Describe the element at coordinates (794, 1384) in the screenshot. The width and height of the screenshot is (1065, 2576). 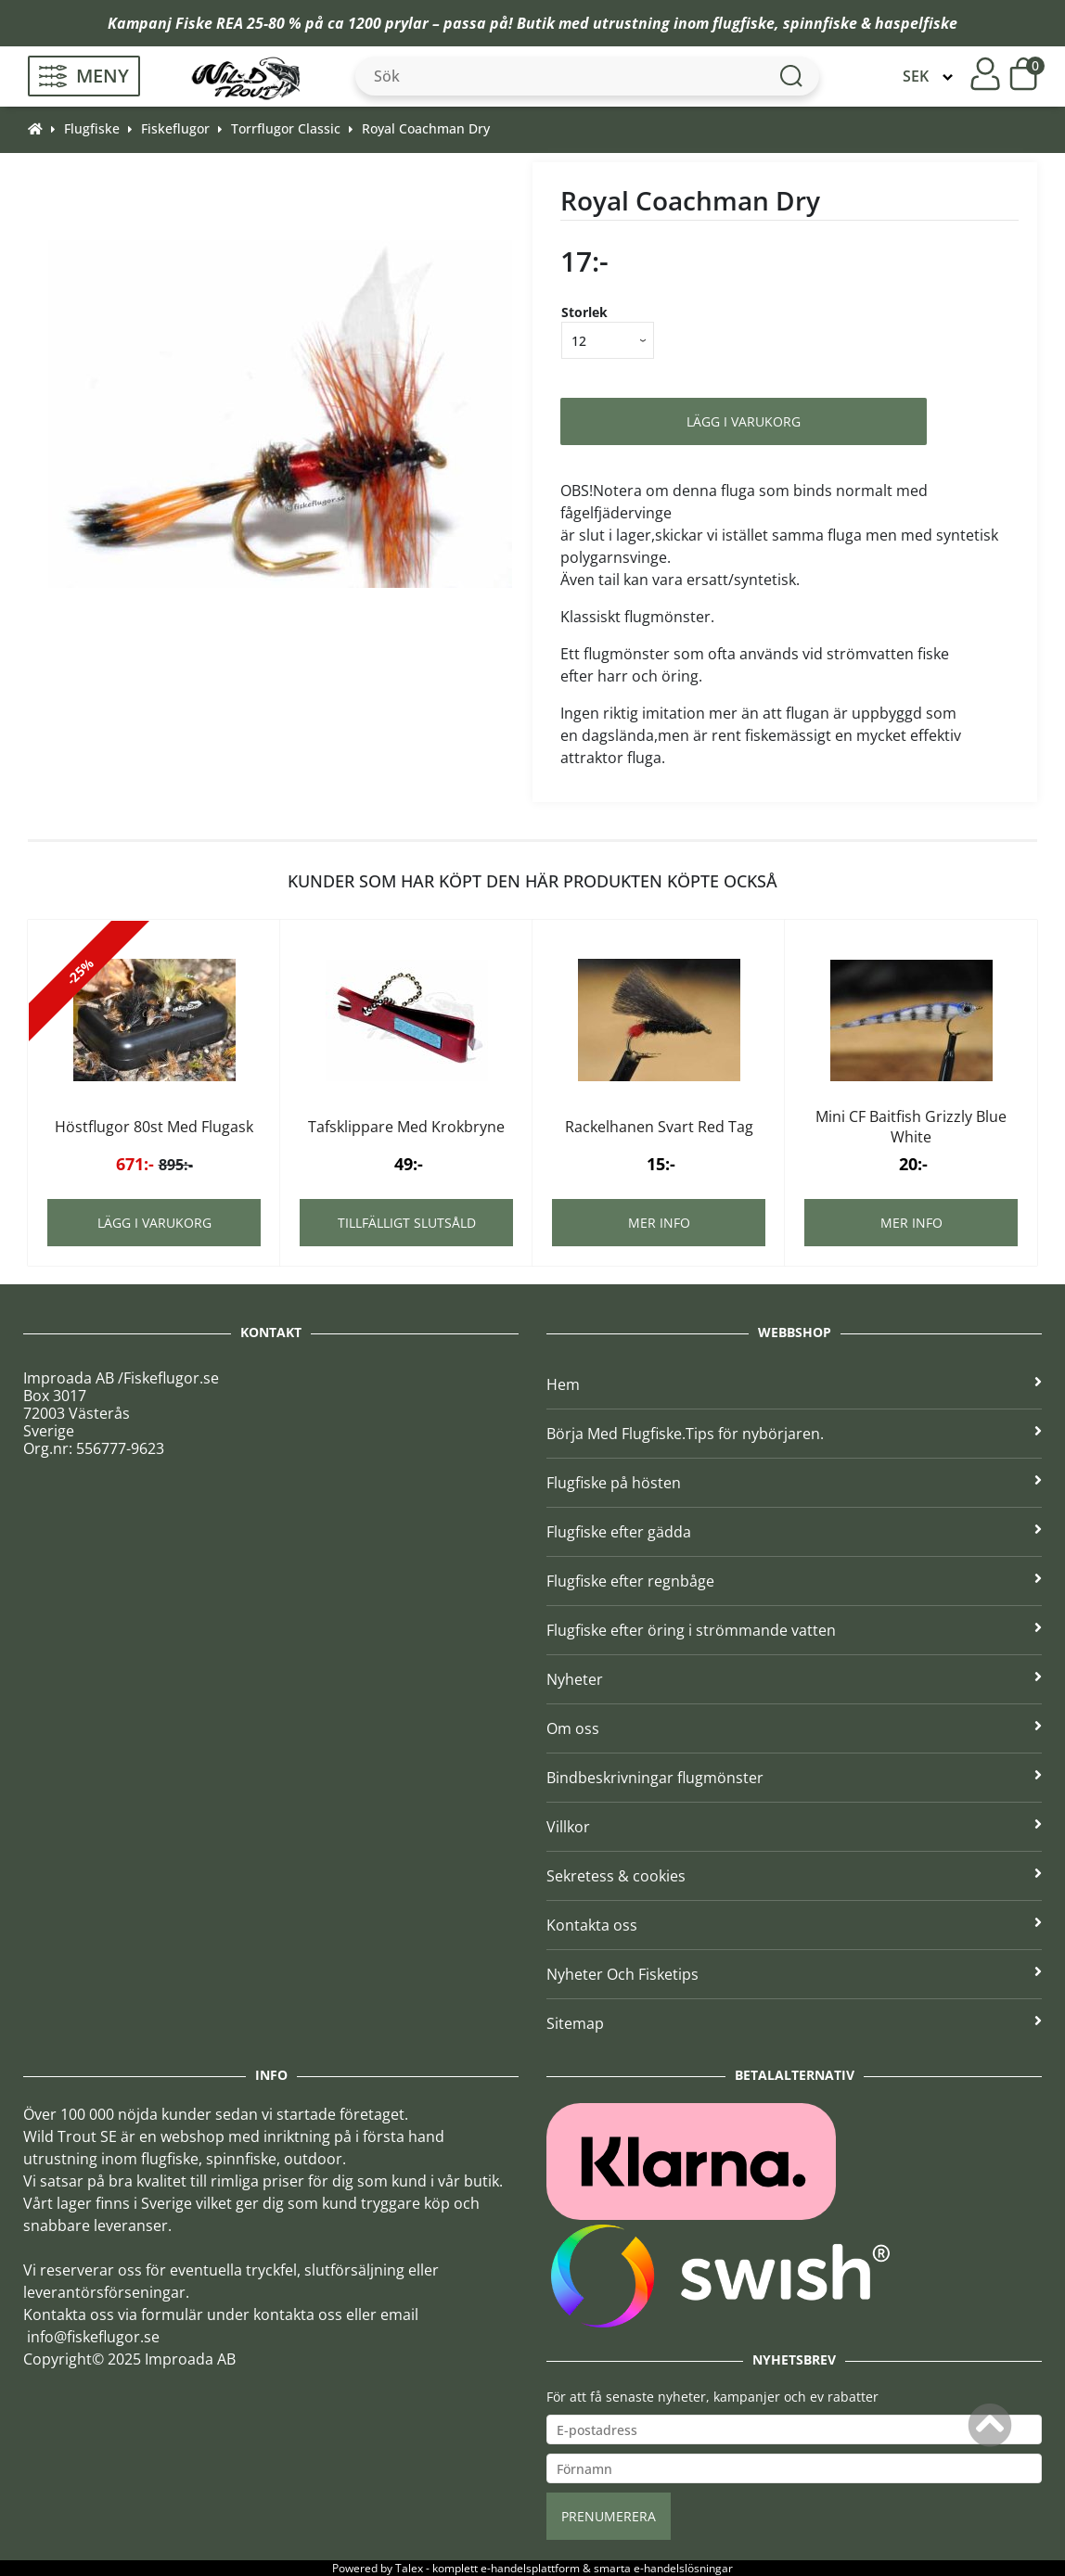
I see `Hem` at that location.